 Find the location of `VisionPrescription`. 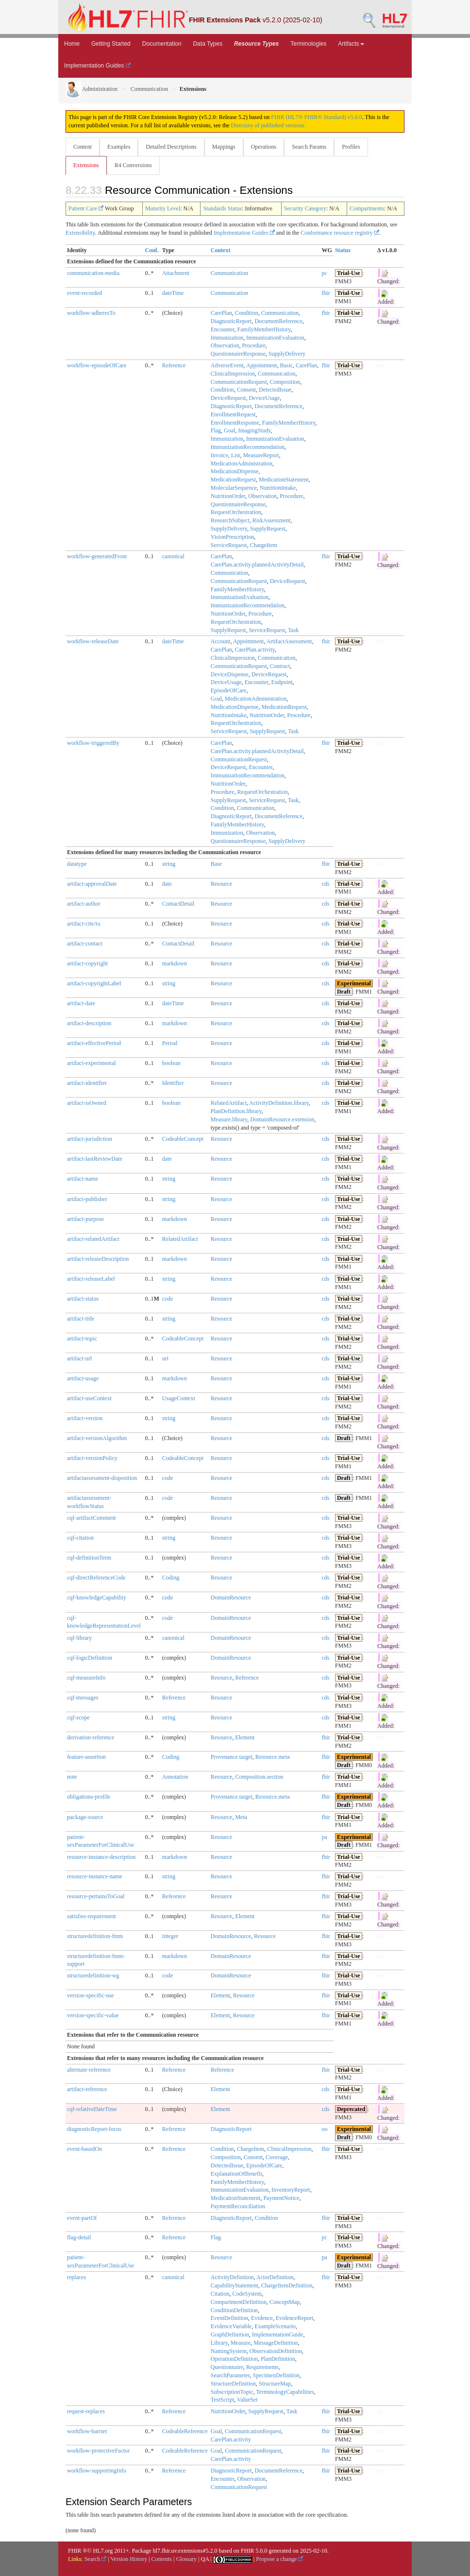

VisionPrescription is located at coordinates (232, 536).